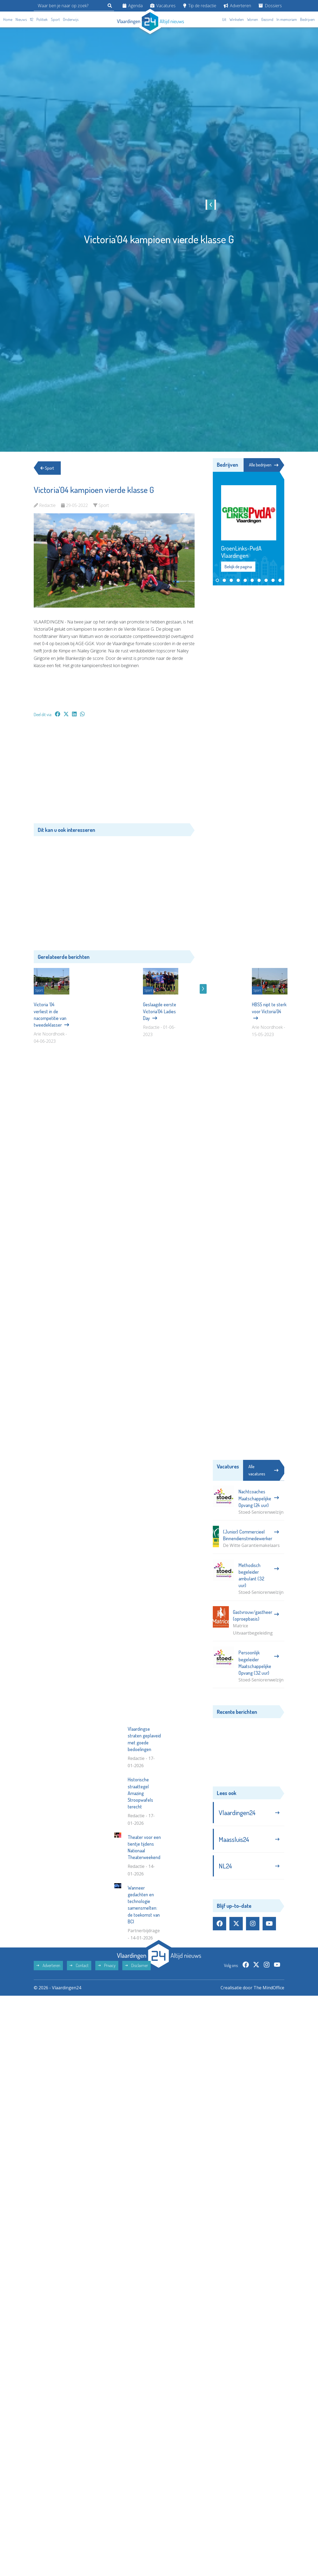 This screenshot has width=318, height=2576. What do you see at coordinates (107, 2075) in the screenshot?
I see `Privacy` at bounding box center [107, 2075].